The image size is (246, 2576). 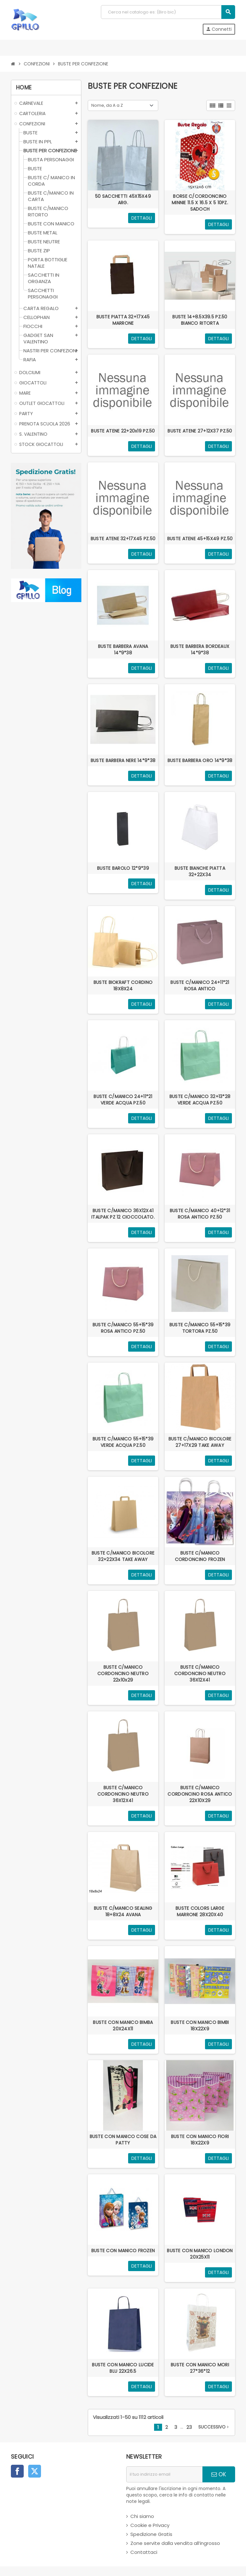 I want to click on BUSTE CON MANICO COSE DA PATTY, so click(x=123, y=2139).